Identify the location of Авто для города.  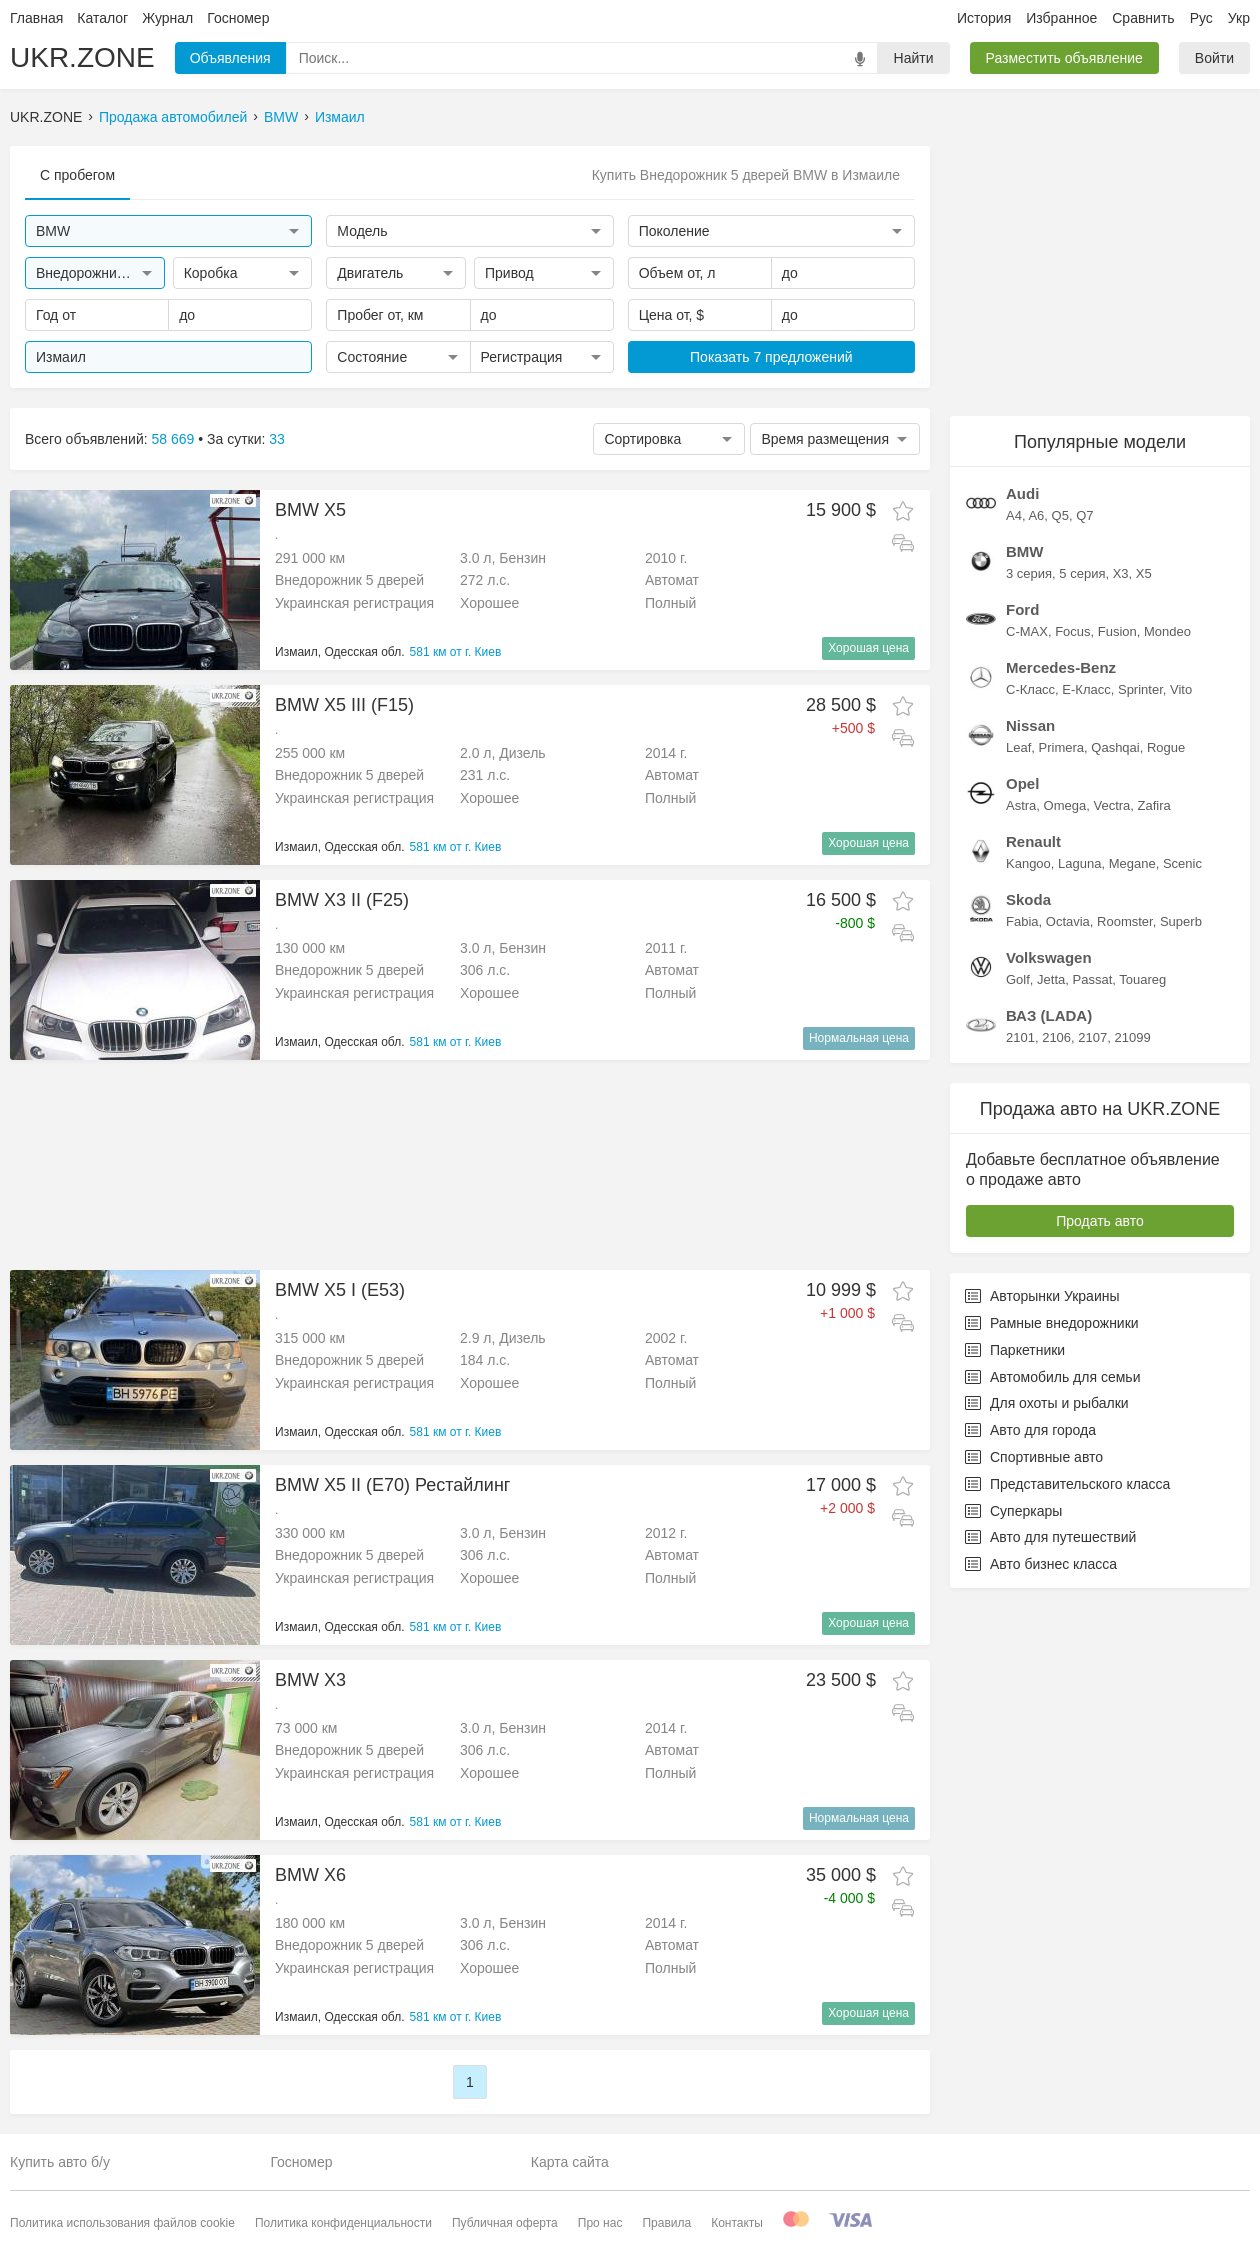
(1030, 1430).